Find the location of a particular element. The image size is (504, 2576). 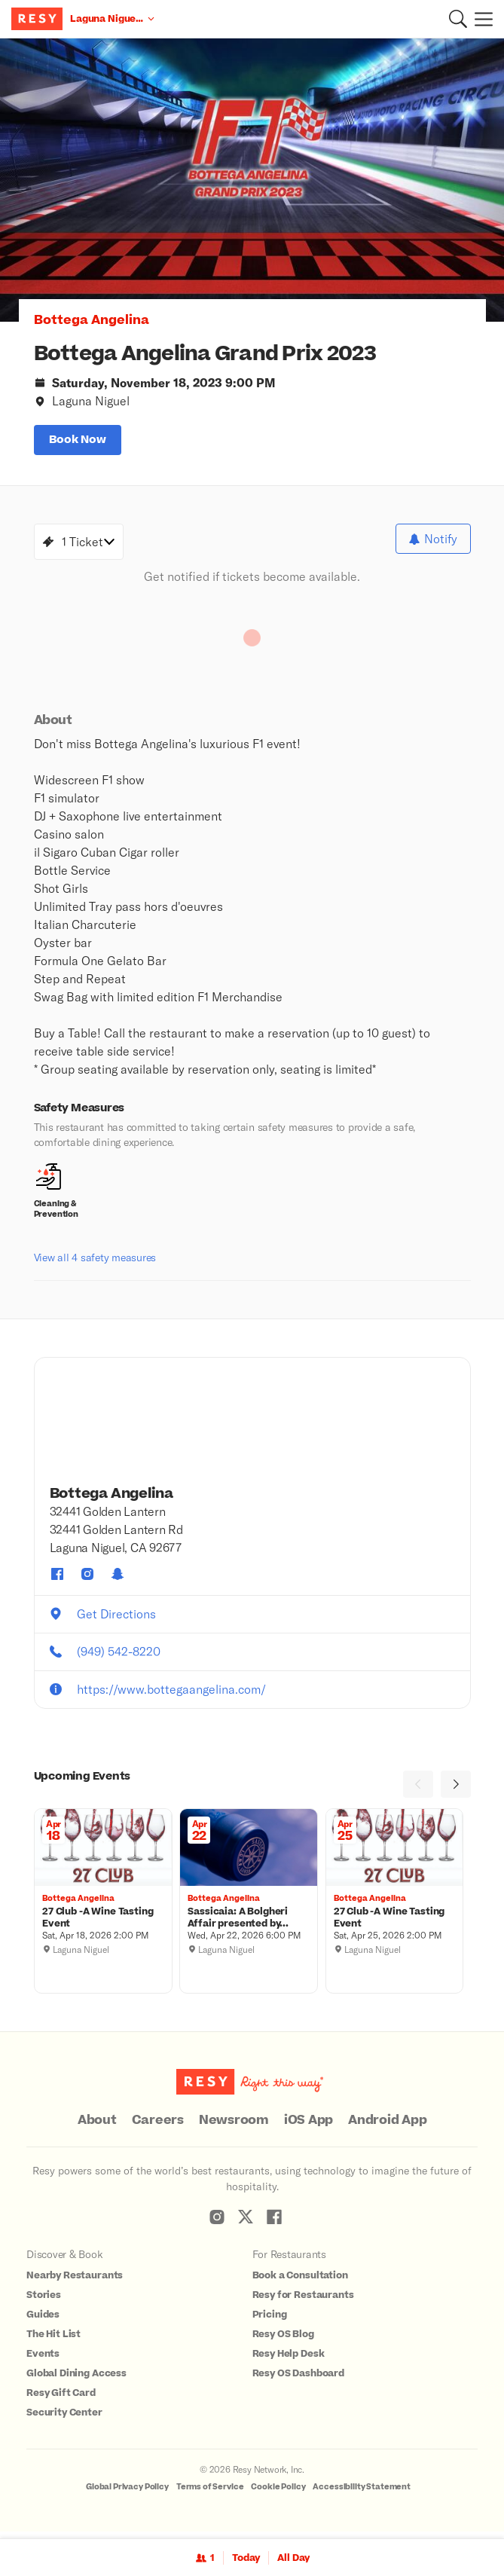

[Bottega Angelina facebook] is located at coordinates (57, 1581).